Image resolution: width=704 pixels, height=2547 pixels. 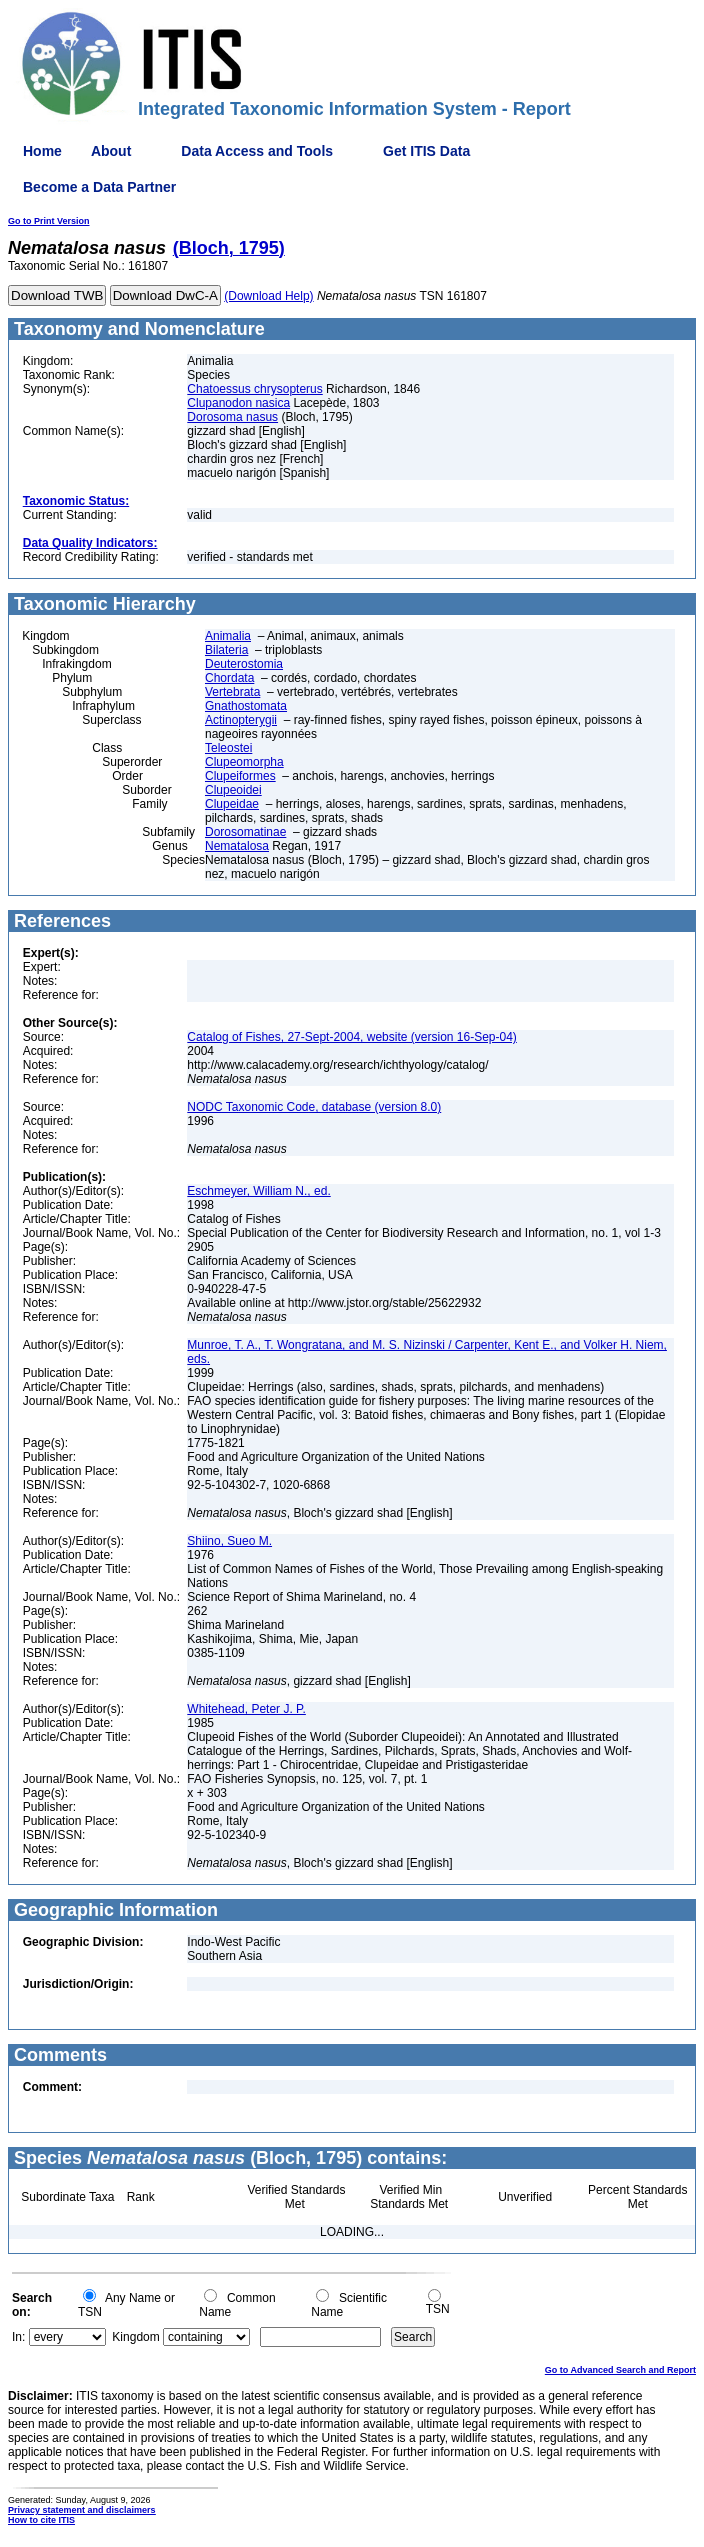 I want to click on Teleostei, so click(x=228, y=748).